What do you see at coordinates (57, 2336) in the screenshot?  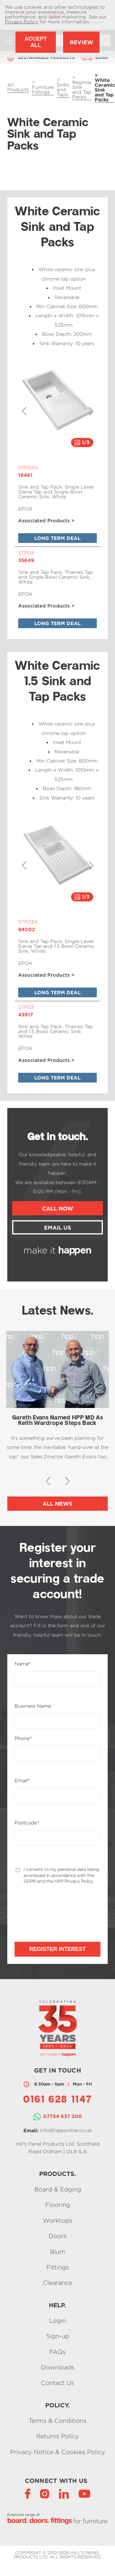 I see `Sign-up` at bounding box center [57, 2336].